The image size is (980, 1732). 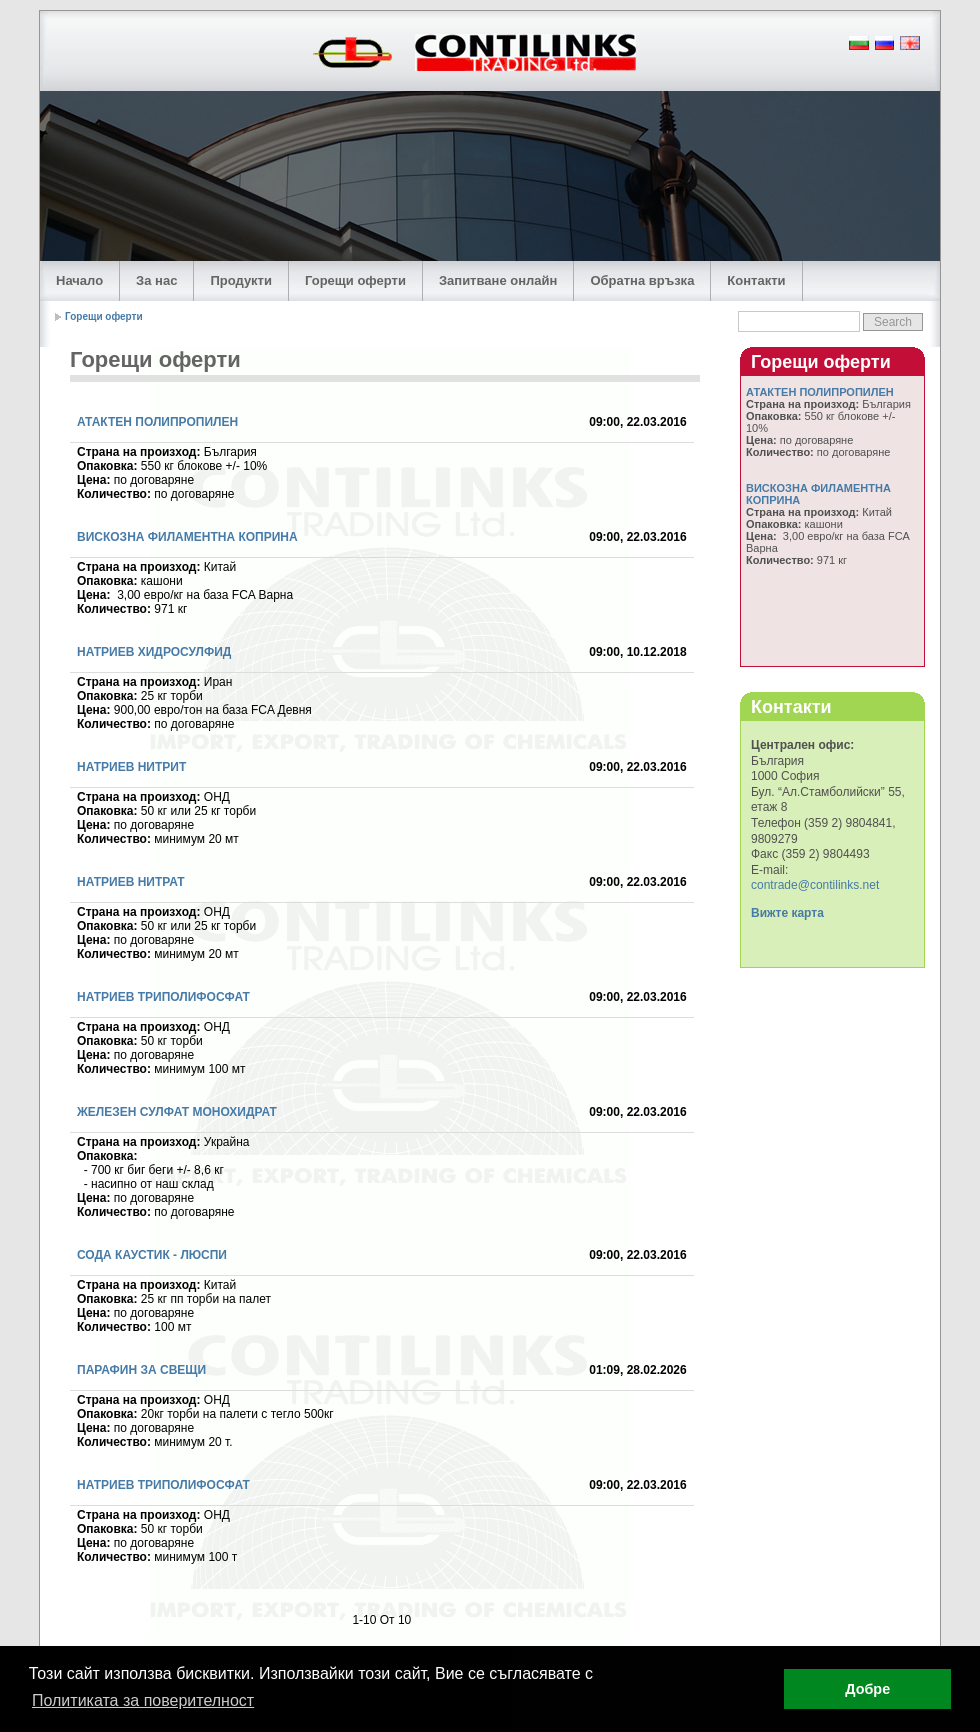 What do you see at coordinates (163, 997) in the screenshot?
I see `НАТРИЕВ ТРИПОЛИФОСФАТ` at bounding box center [163, 997].